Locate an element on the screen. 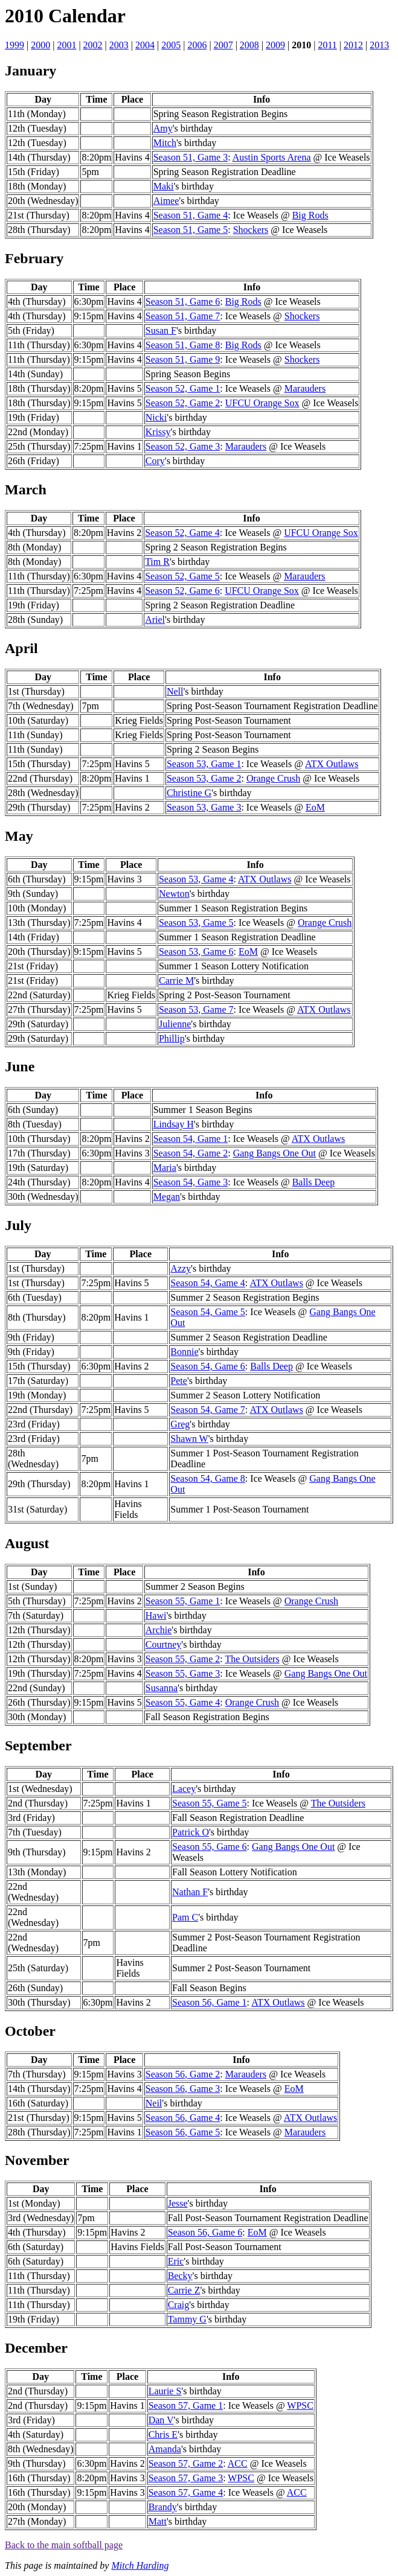 The height and width of the screenshot is (2576, 398). Tim R is located at coordinates (157, 561).